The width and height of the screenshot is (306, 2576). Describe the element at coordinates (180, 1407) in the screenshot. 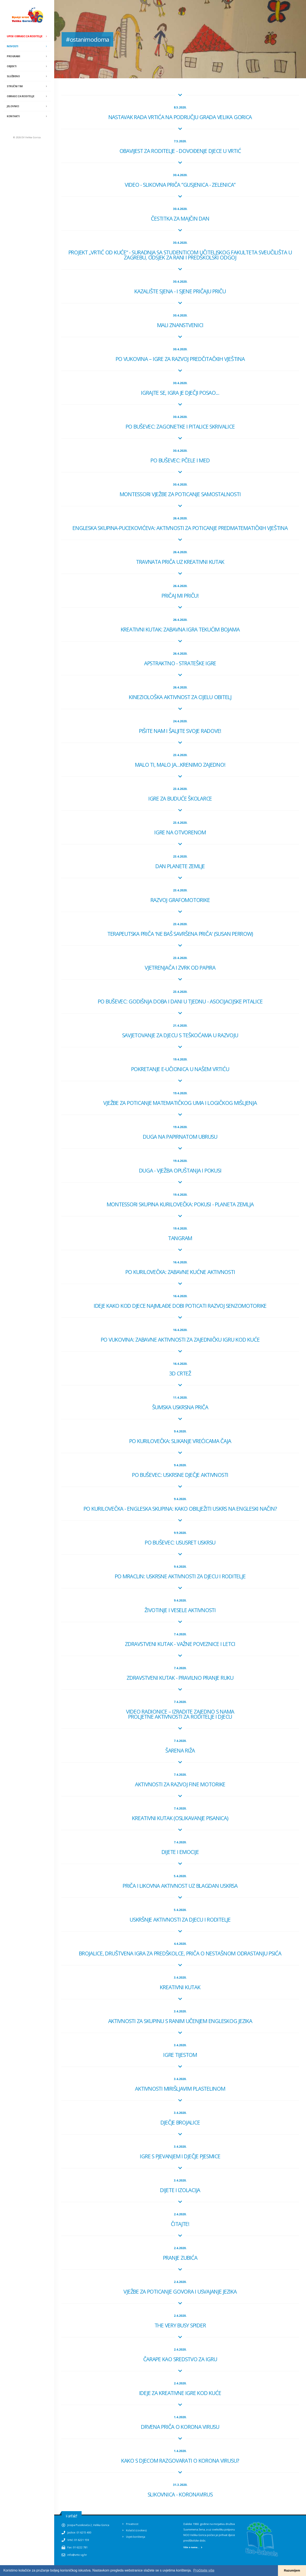

I see `Šumska uskrsna priča` at that location.